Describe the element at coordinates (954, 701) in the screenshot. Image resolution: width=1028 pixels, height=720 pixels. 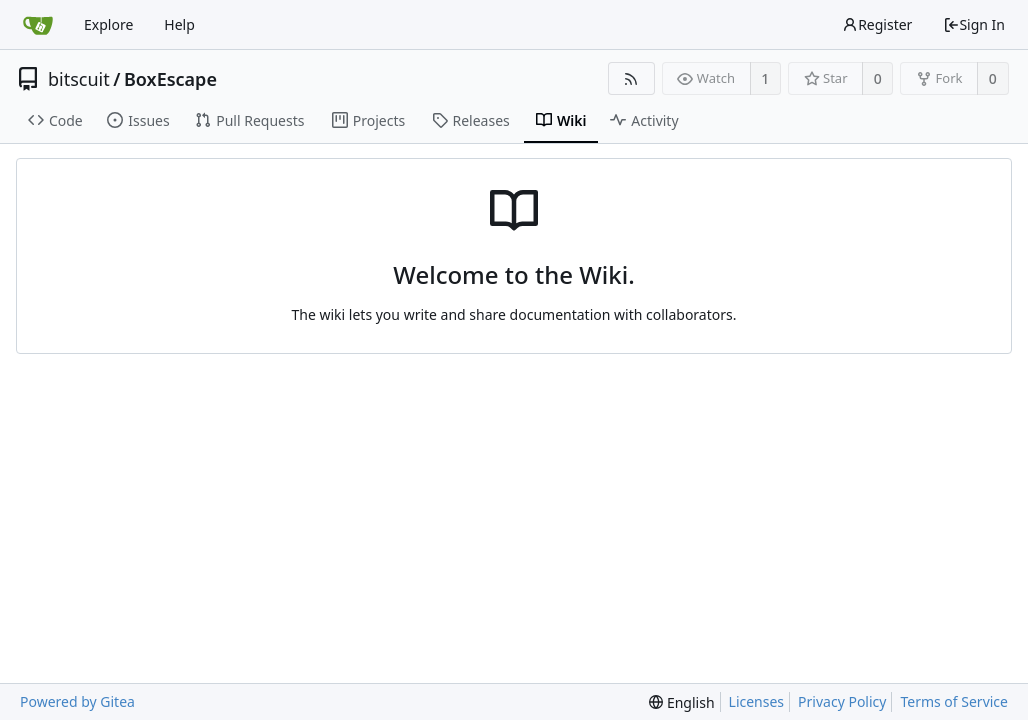
I see `Terms of Service` at that location.